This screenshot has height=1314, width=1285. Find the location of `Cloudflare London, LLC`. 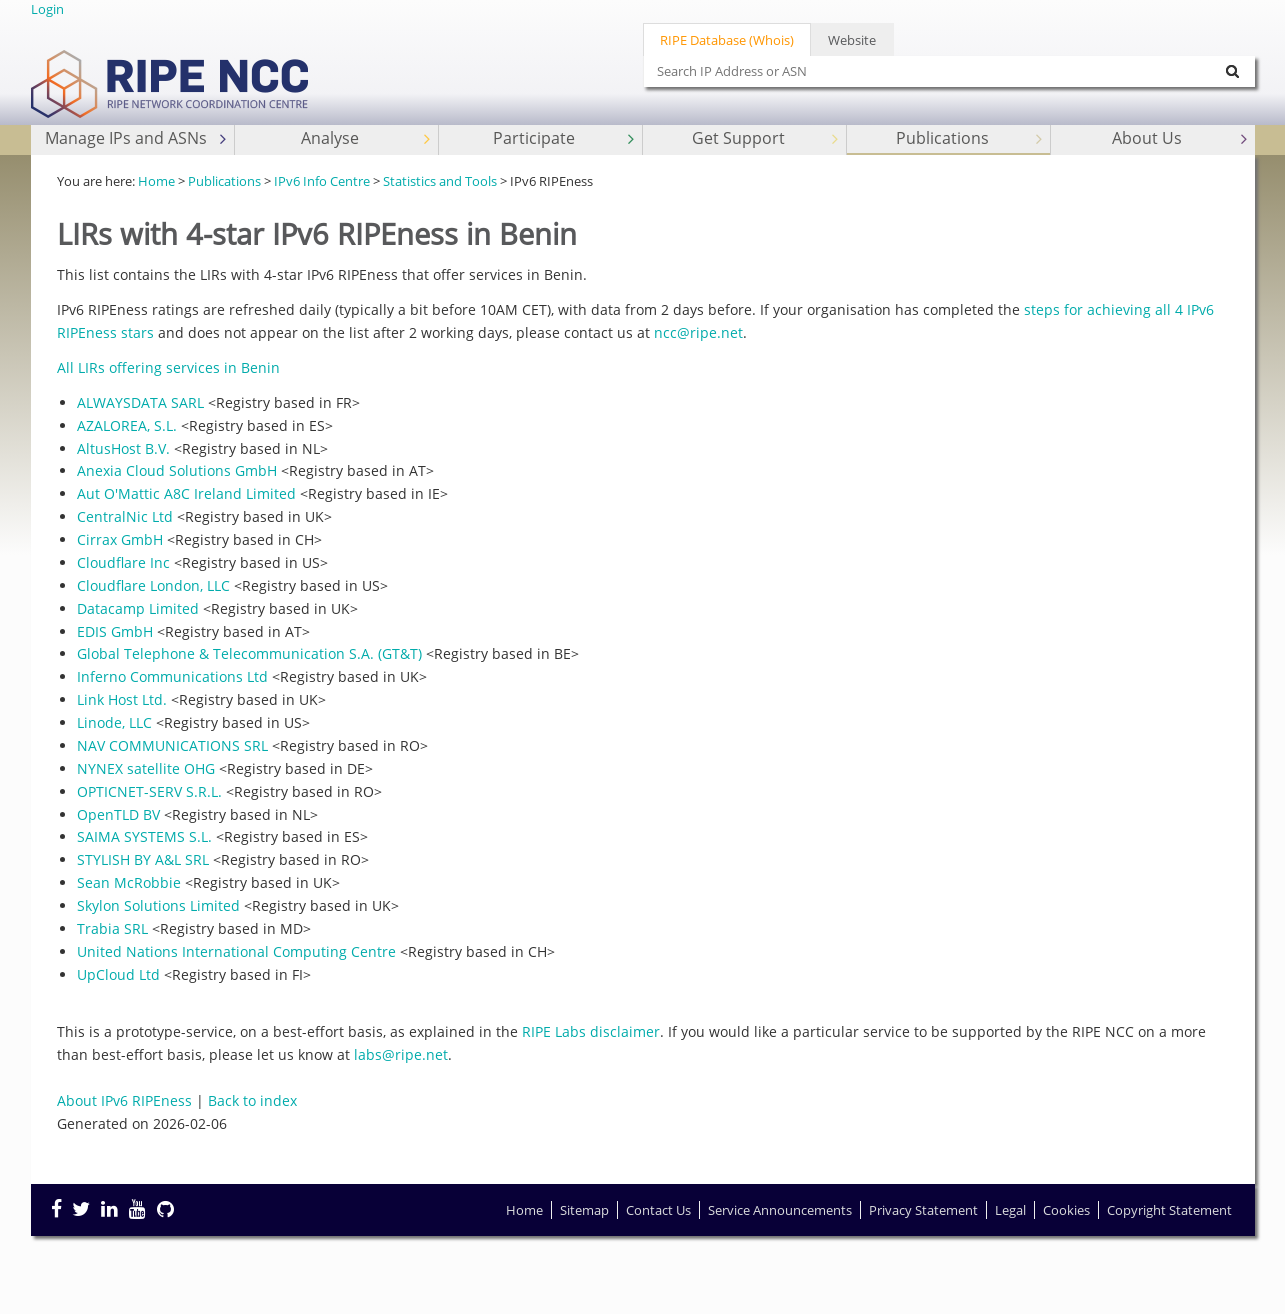

Cloudflare London, LLC is located at coordinates (153, 585).